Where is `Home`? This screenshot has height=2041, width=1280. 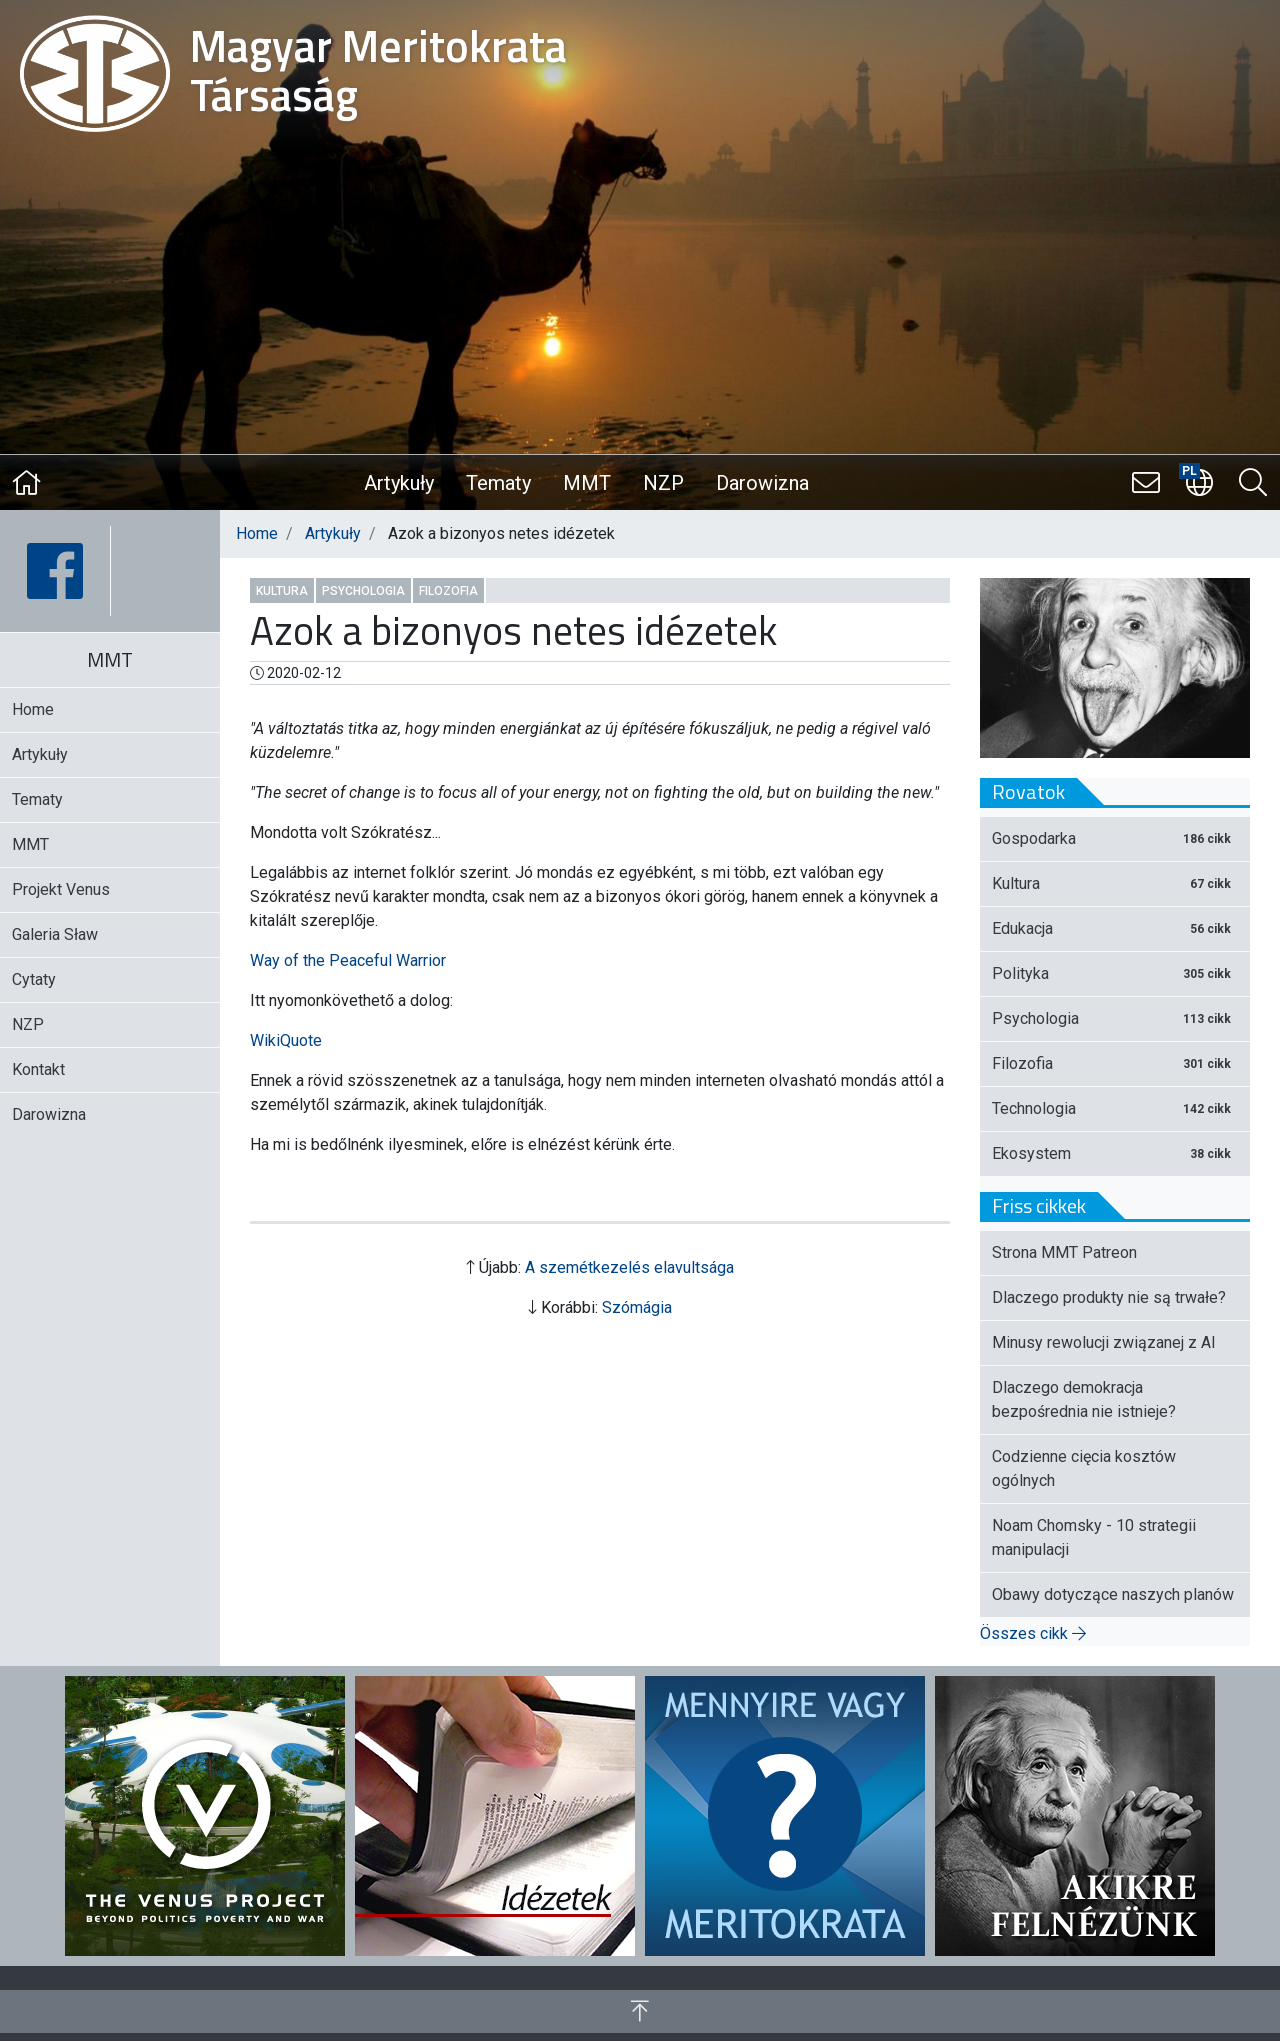
Home is located at coordinates (257, 533).